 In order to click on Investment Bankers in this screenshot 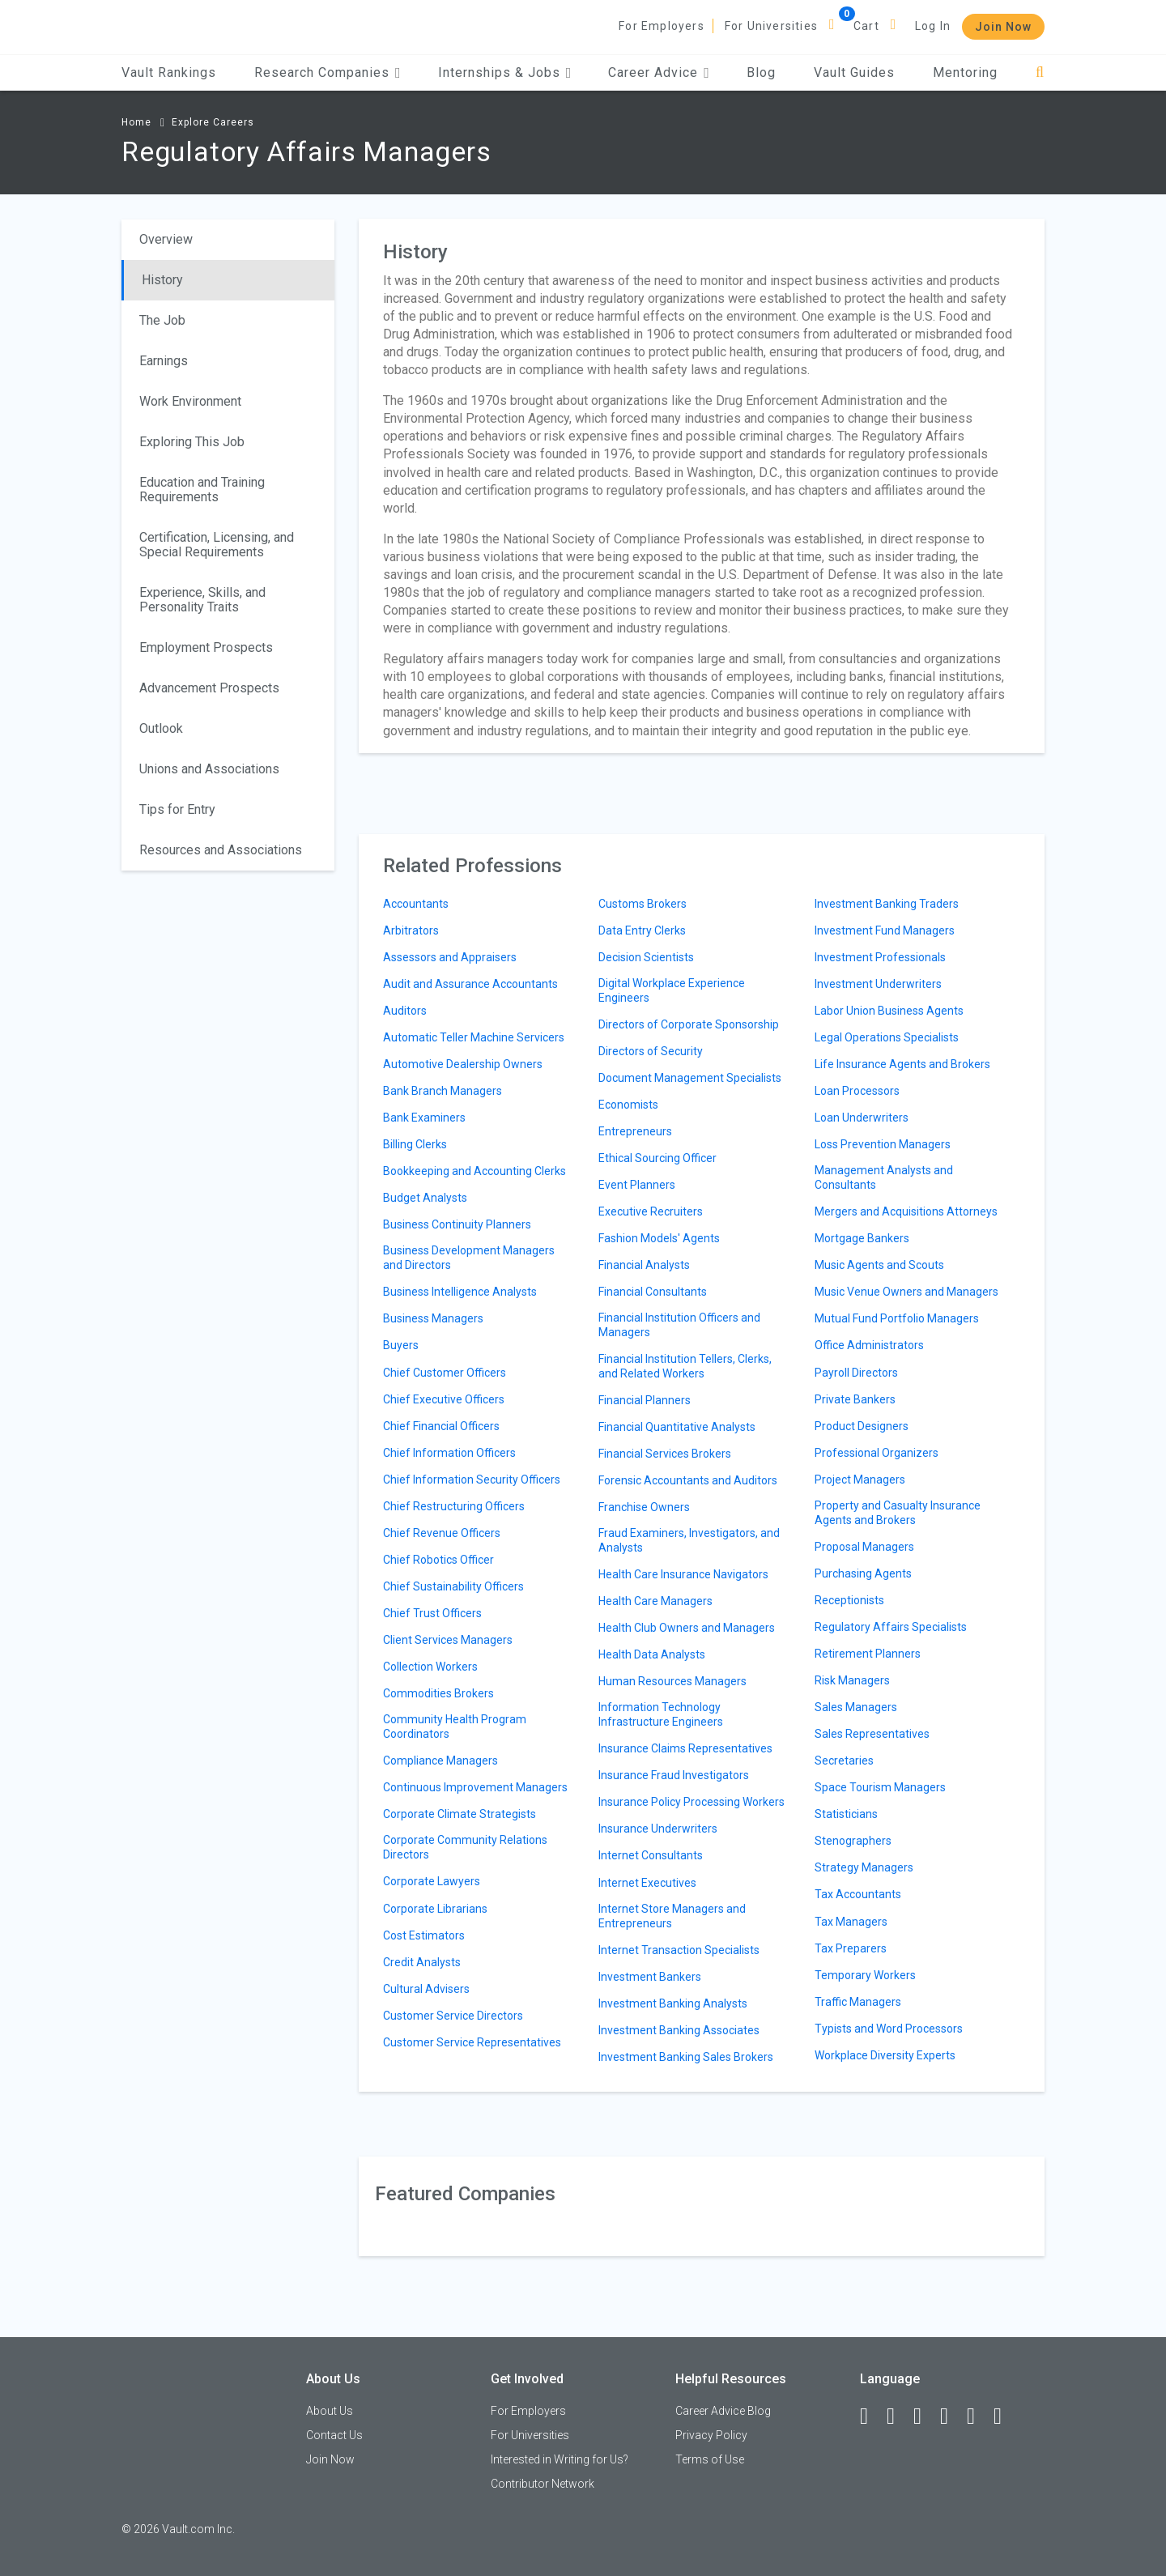, I will do `click(649, 1976)`.